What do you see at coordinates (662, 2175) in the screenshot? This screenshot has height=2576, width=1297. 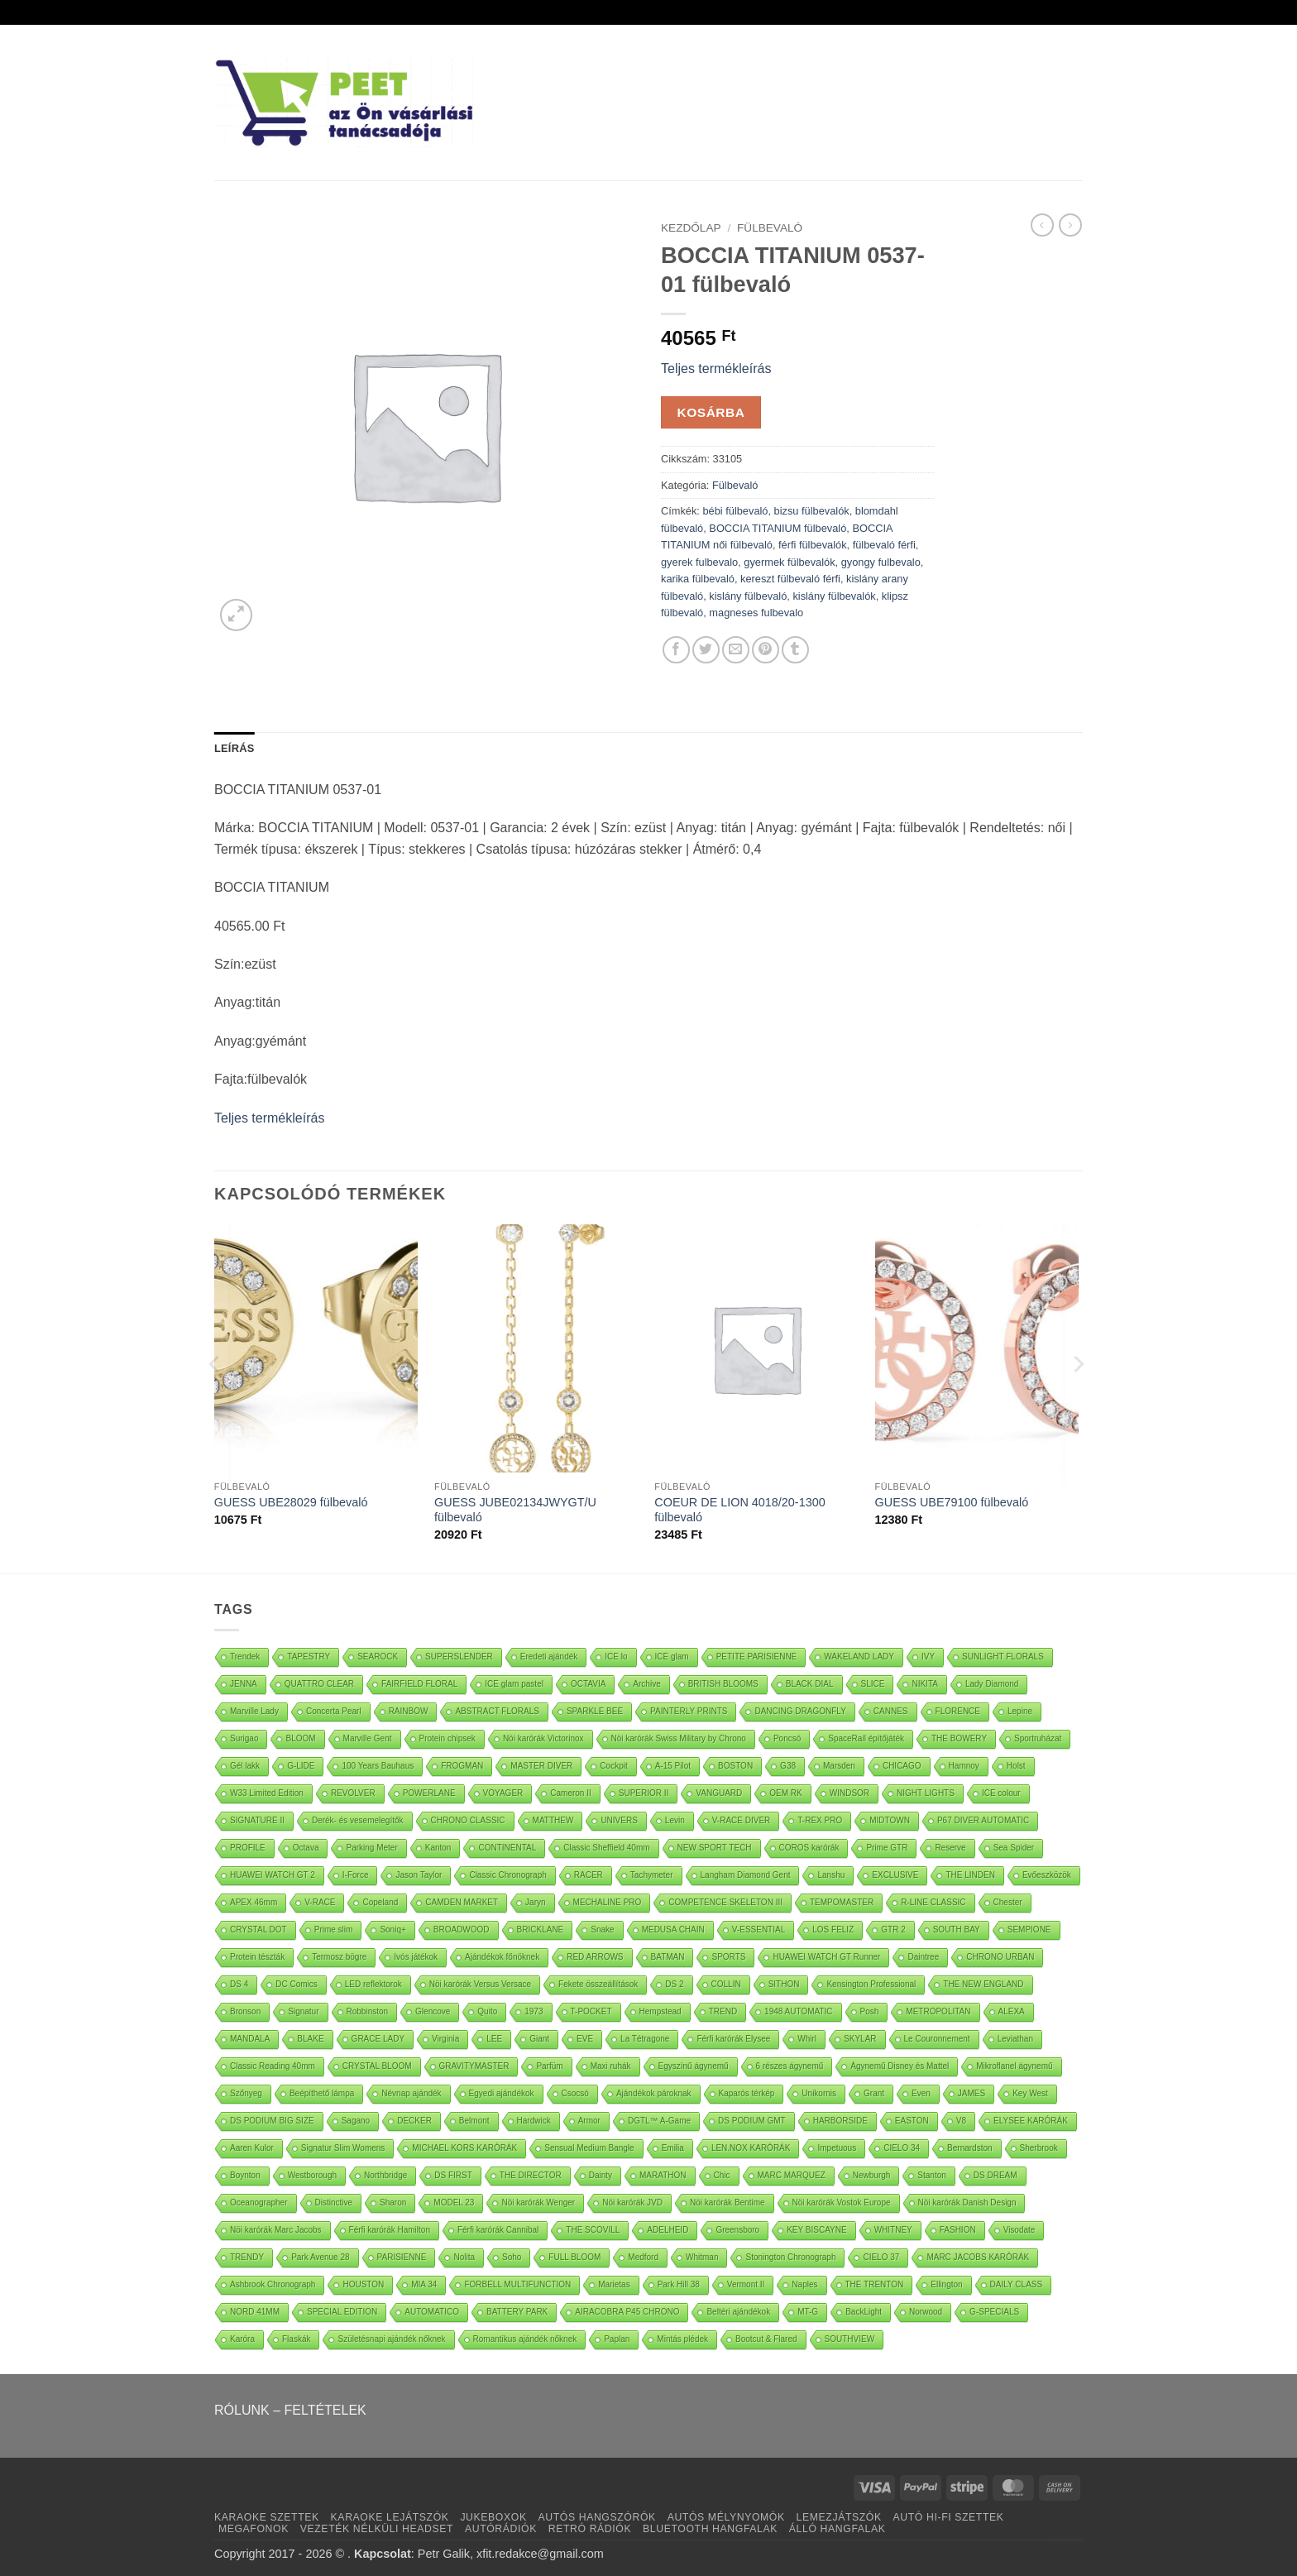 I see `MARATHON` at bounding box center [662, 2175].